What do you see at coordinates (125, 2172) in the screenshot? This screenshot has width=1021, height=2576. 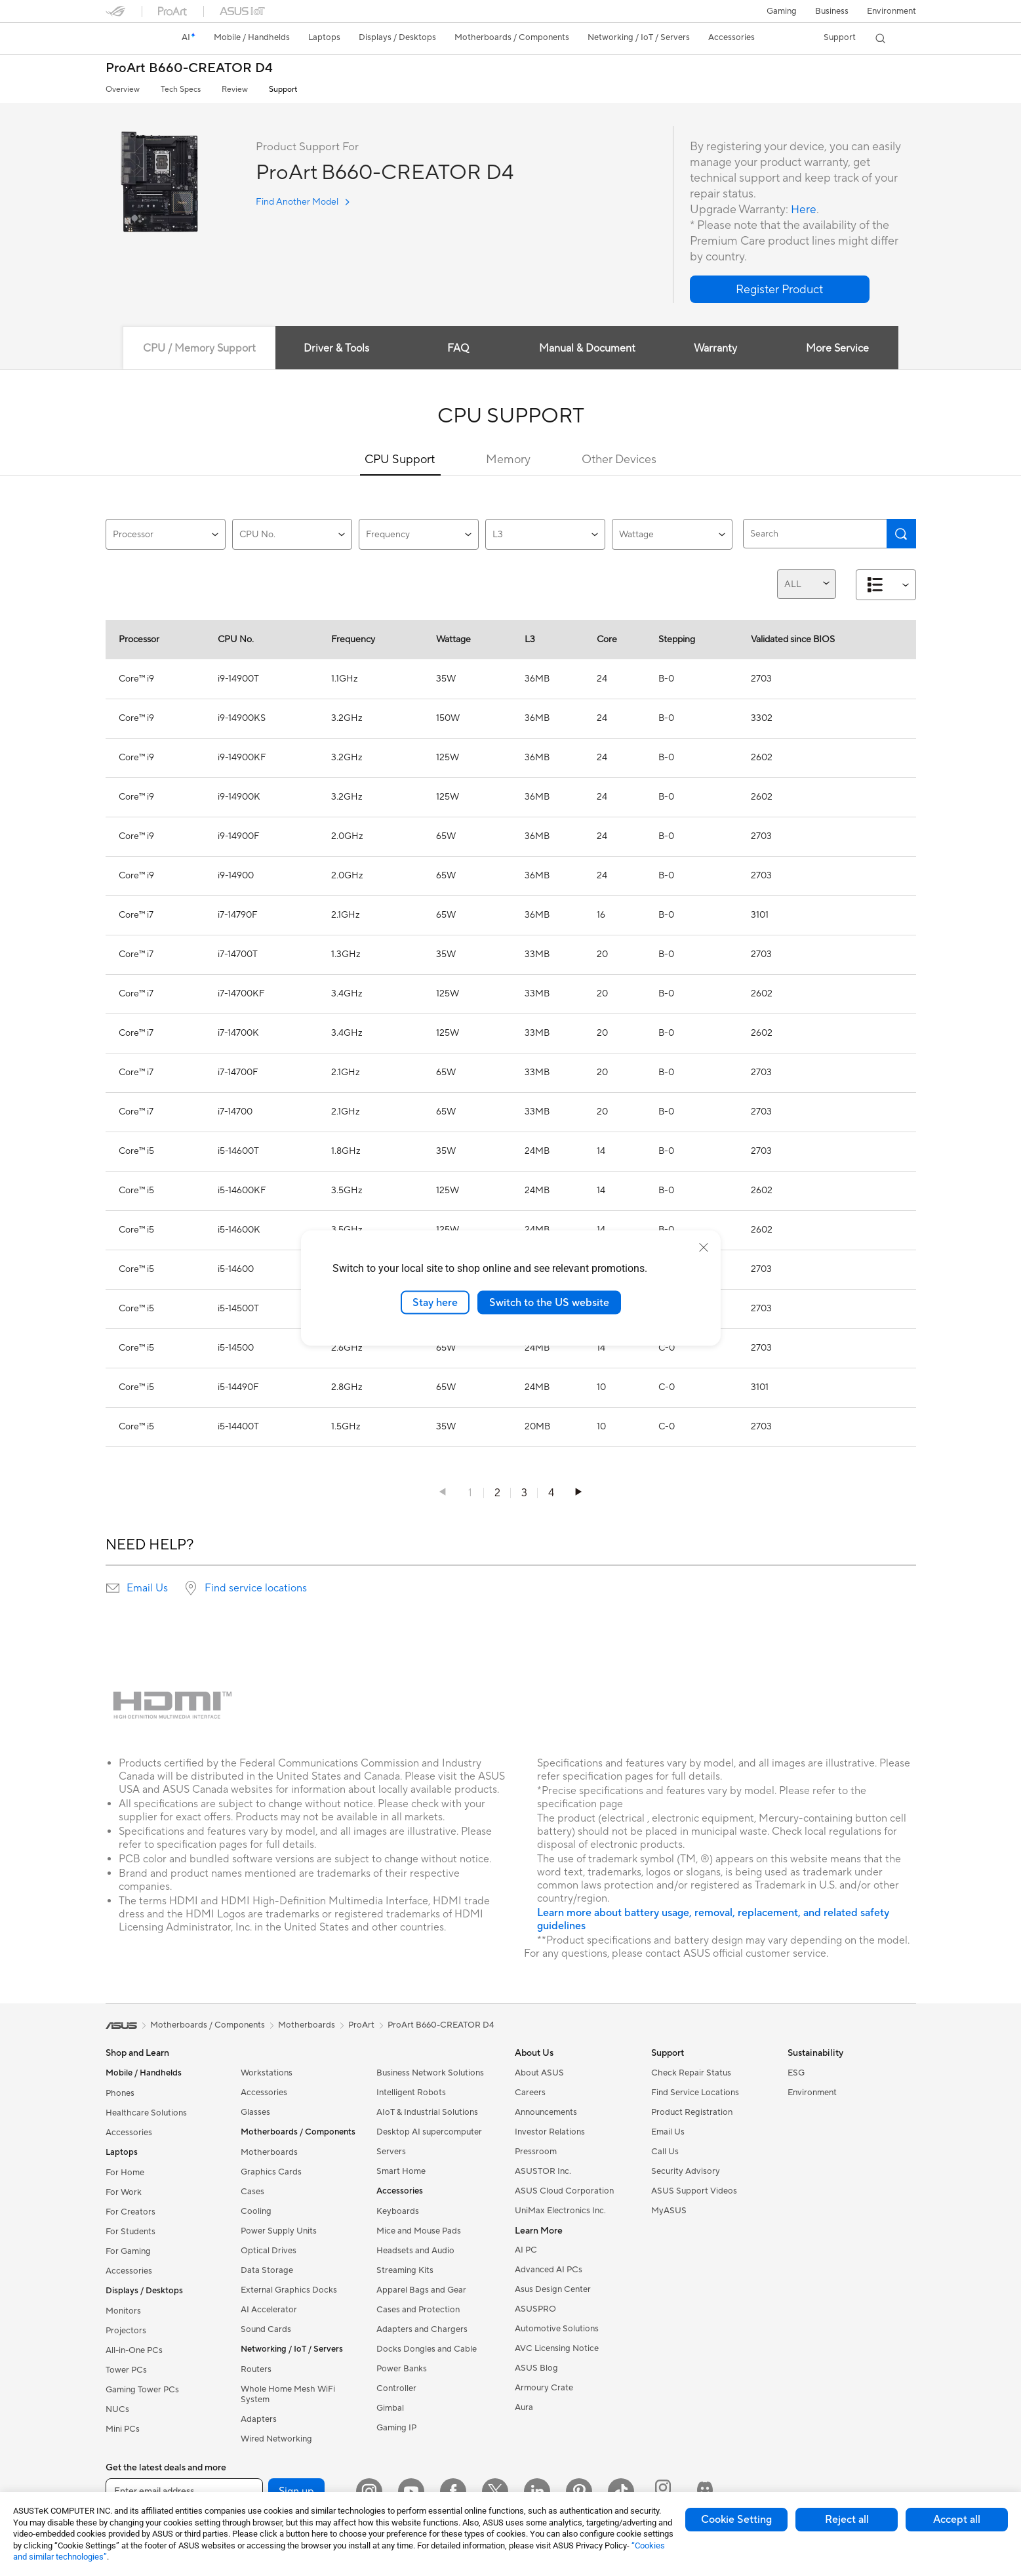 I see `For Home` at bounding box center [125, 2172].